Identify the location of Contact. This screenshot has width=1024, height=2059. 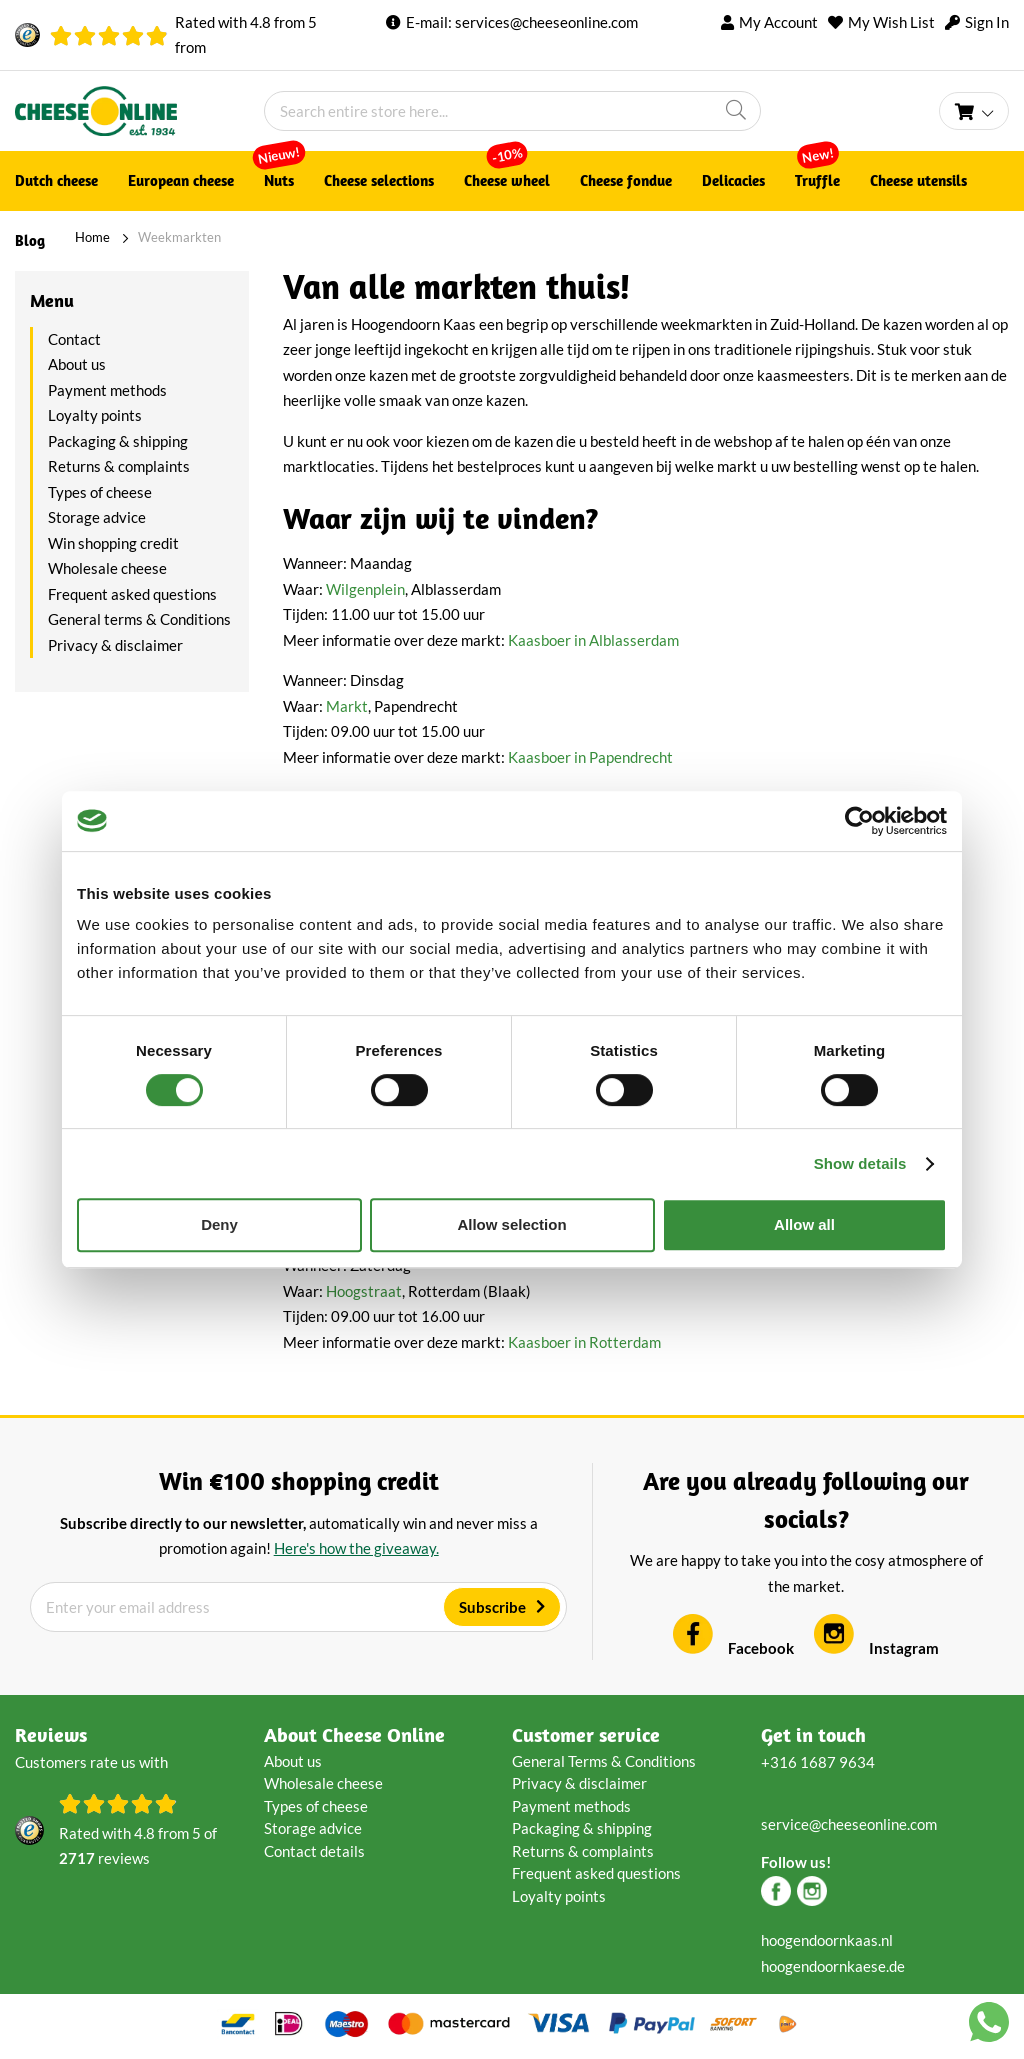
(74, 339).